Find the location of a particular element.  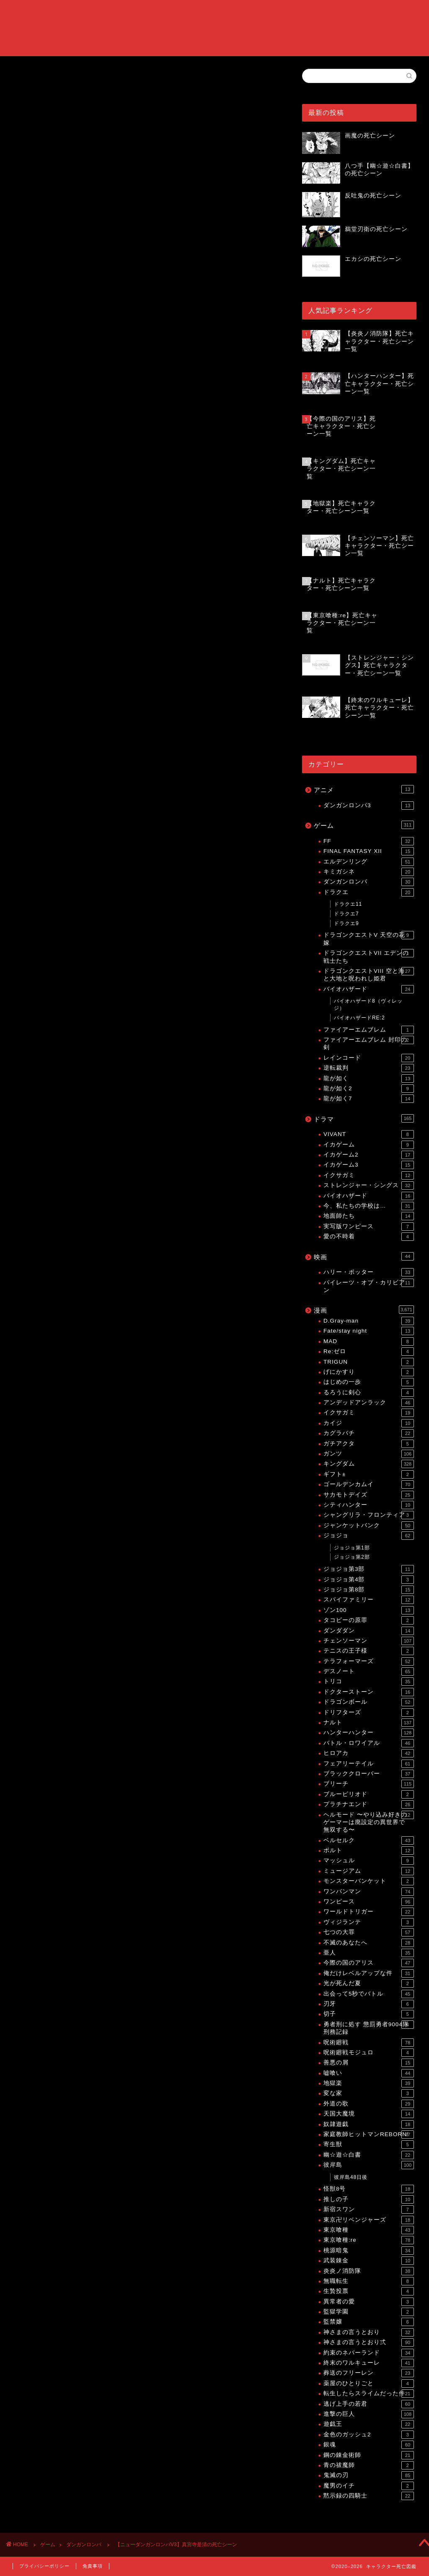

遊戯王 is located at coordinates (368, 2424).